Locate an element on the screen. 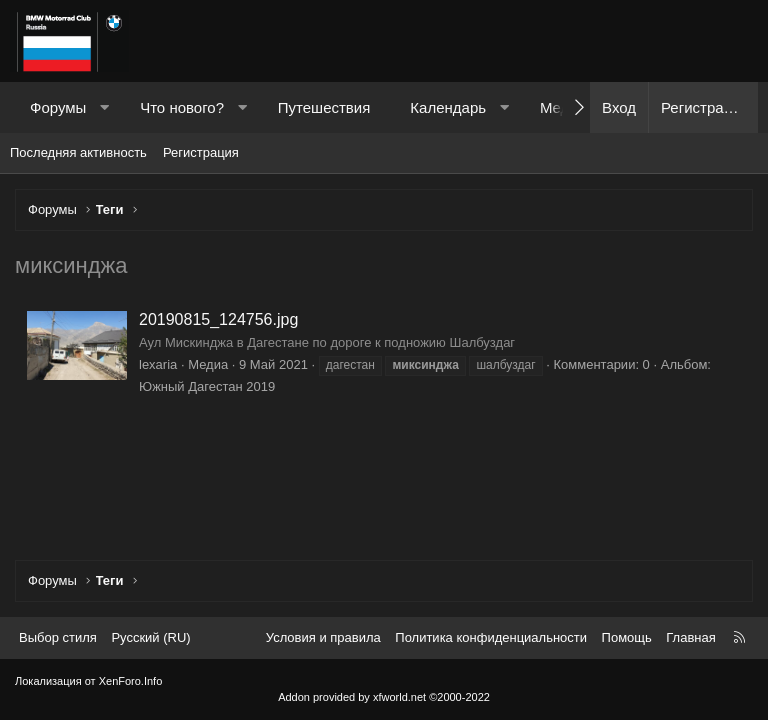 The width and height of the screenshot is (768, 720). Календарь is located at coordinates (448, 107).